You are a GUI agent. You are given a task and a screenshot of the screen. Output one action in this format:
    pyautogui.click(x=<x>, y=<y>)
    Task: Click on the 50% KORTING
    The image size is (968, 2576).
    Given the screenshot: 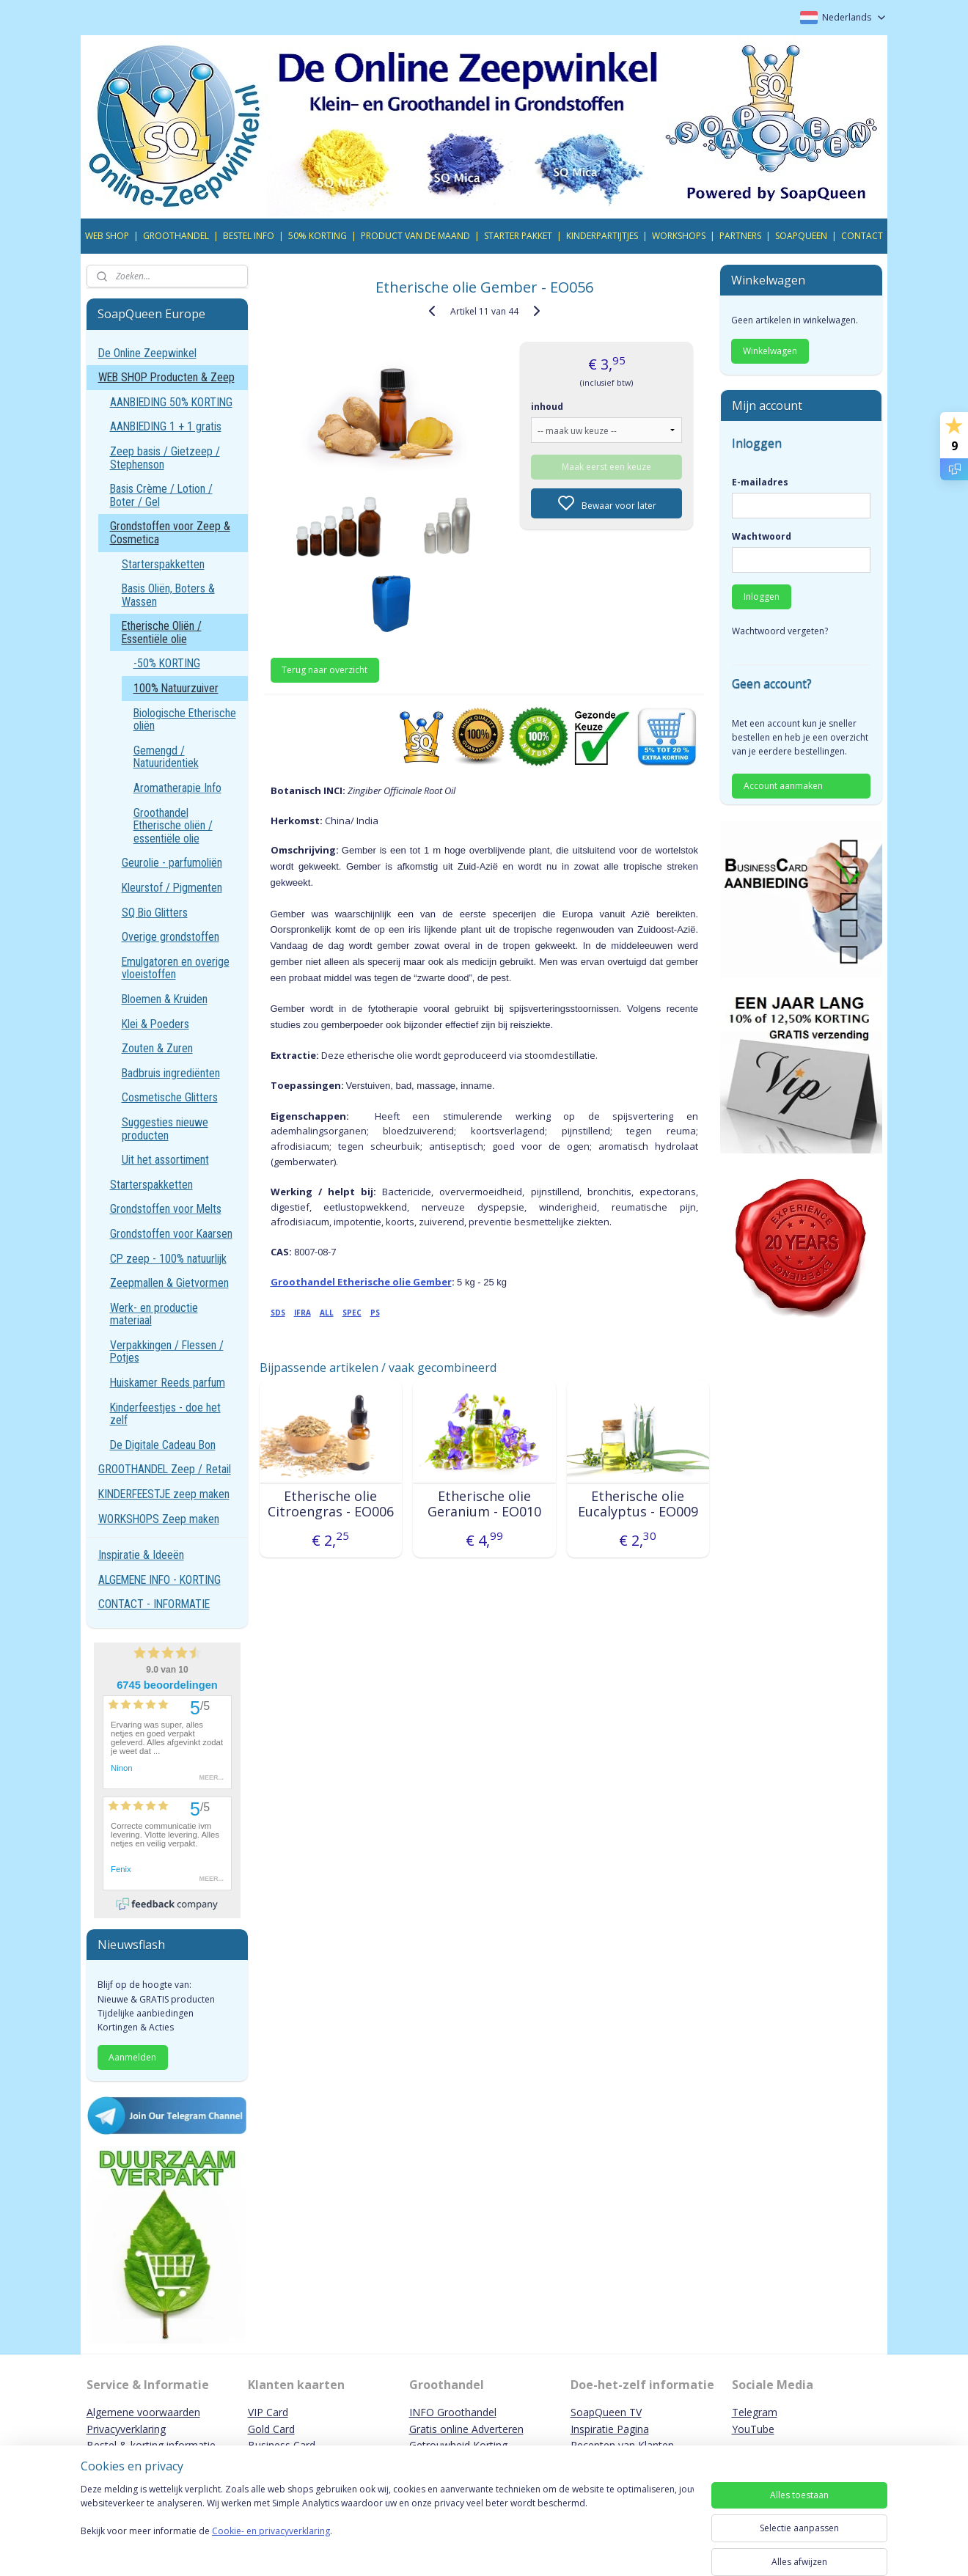 What is the action you would take?
    pyautogui.click(x=317, y=236)
    